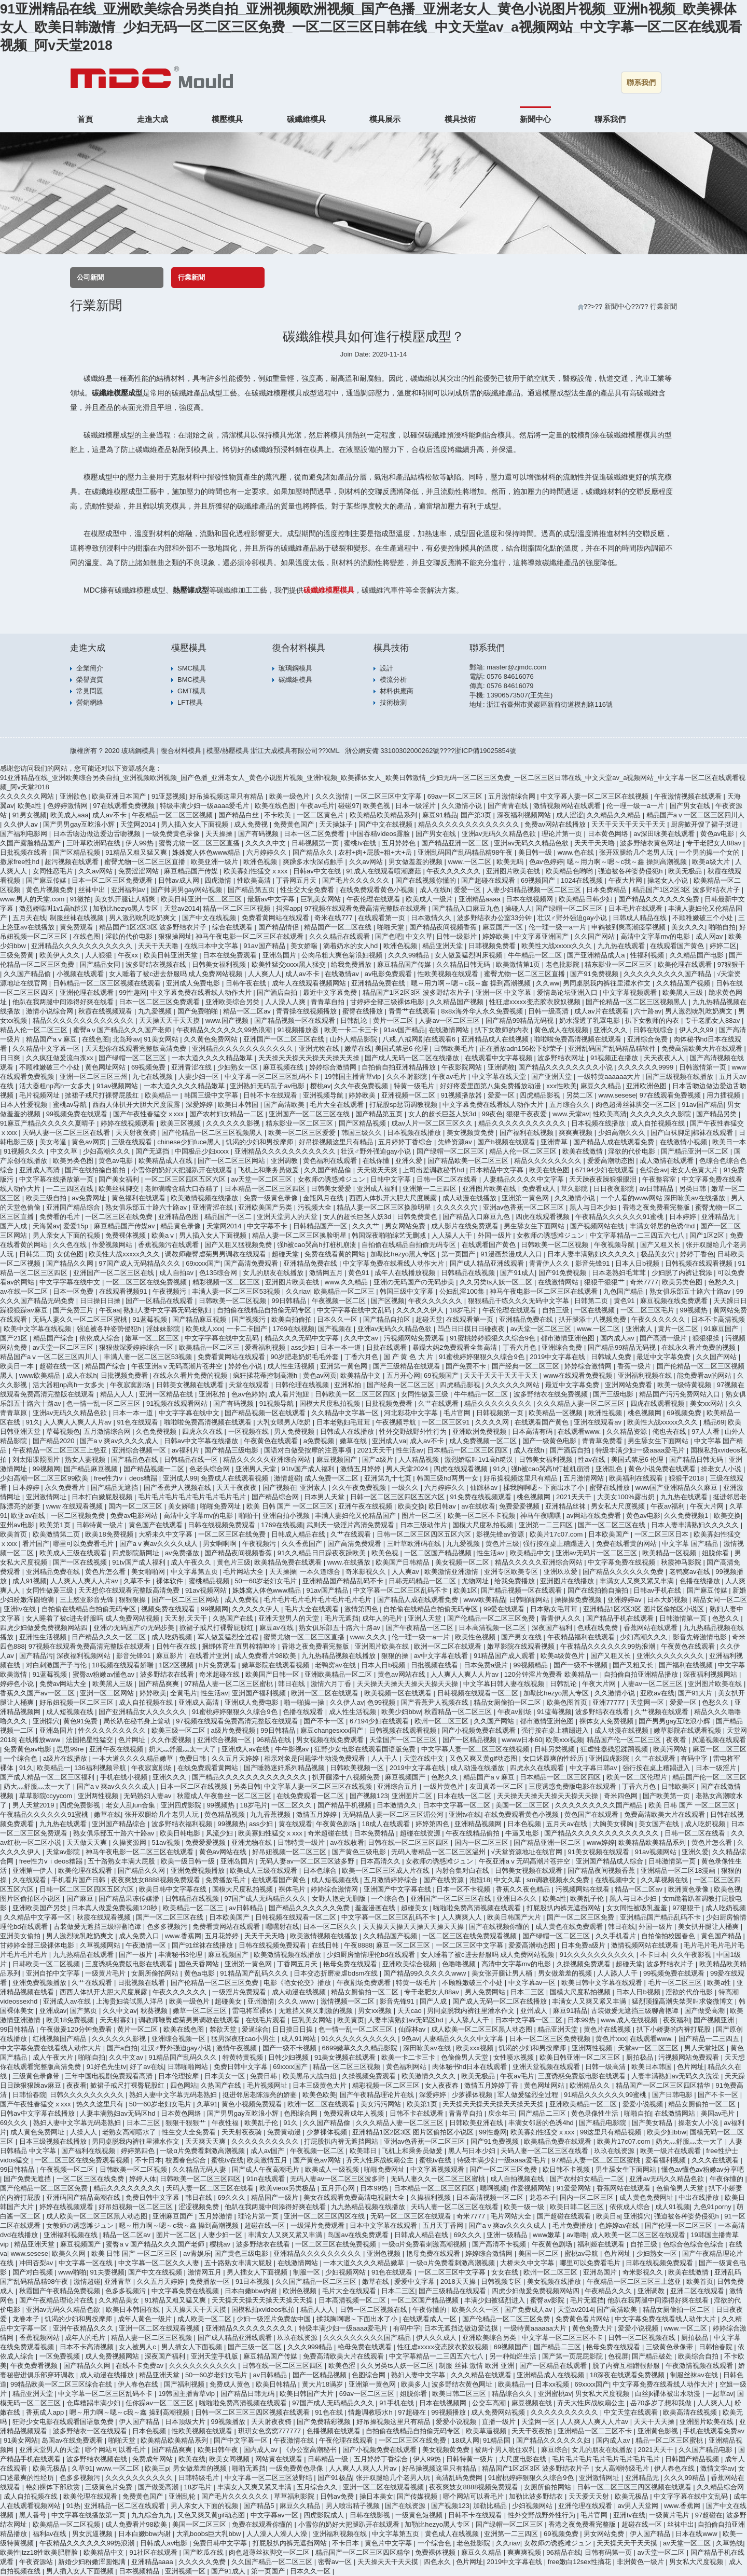  What do you see at coordinates (727, 2179) in the screenshot?
I see `午夜你懂的` at bounding box center [727, 2179].